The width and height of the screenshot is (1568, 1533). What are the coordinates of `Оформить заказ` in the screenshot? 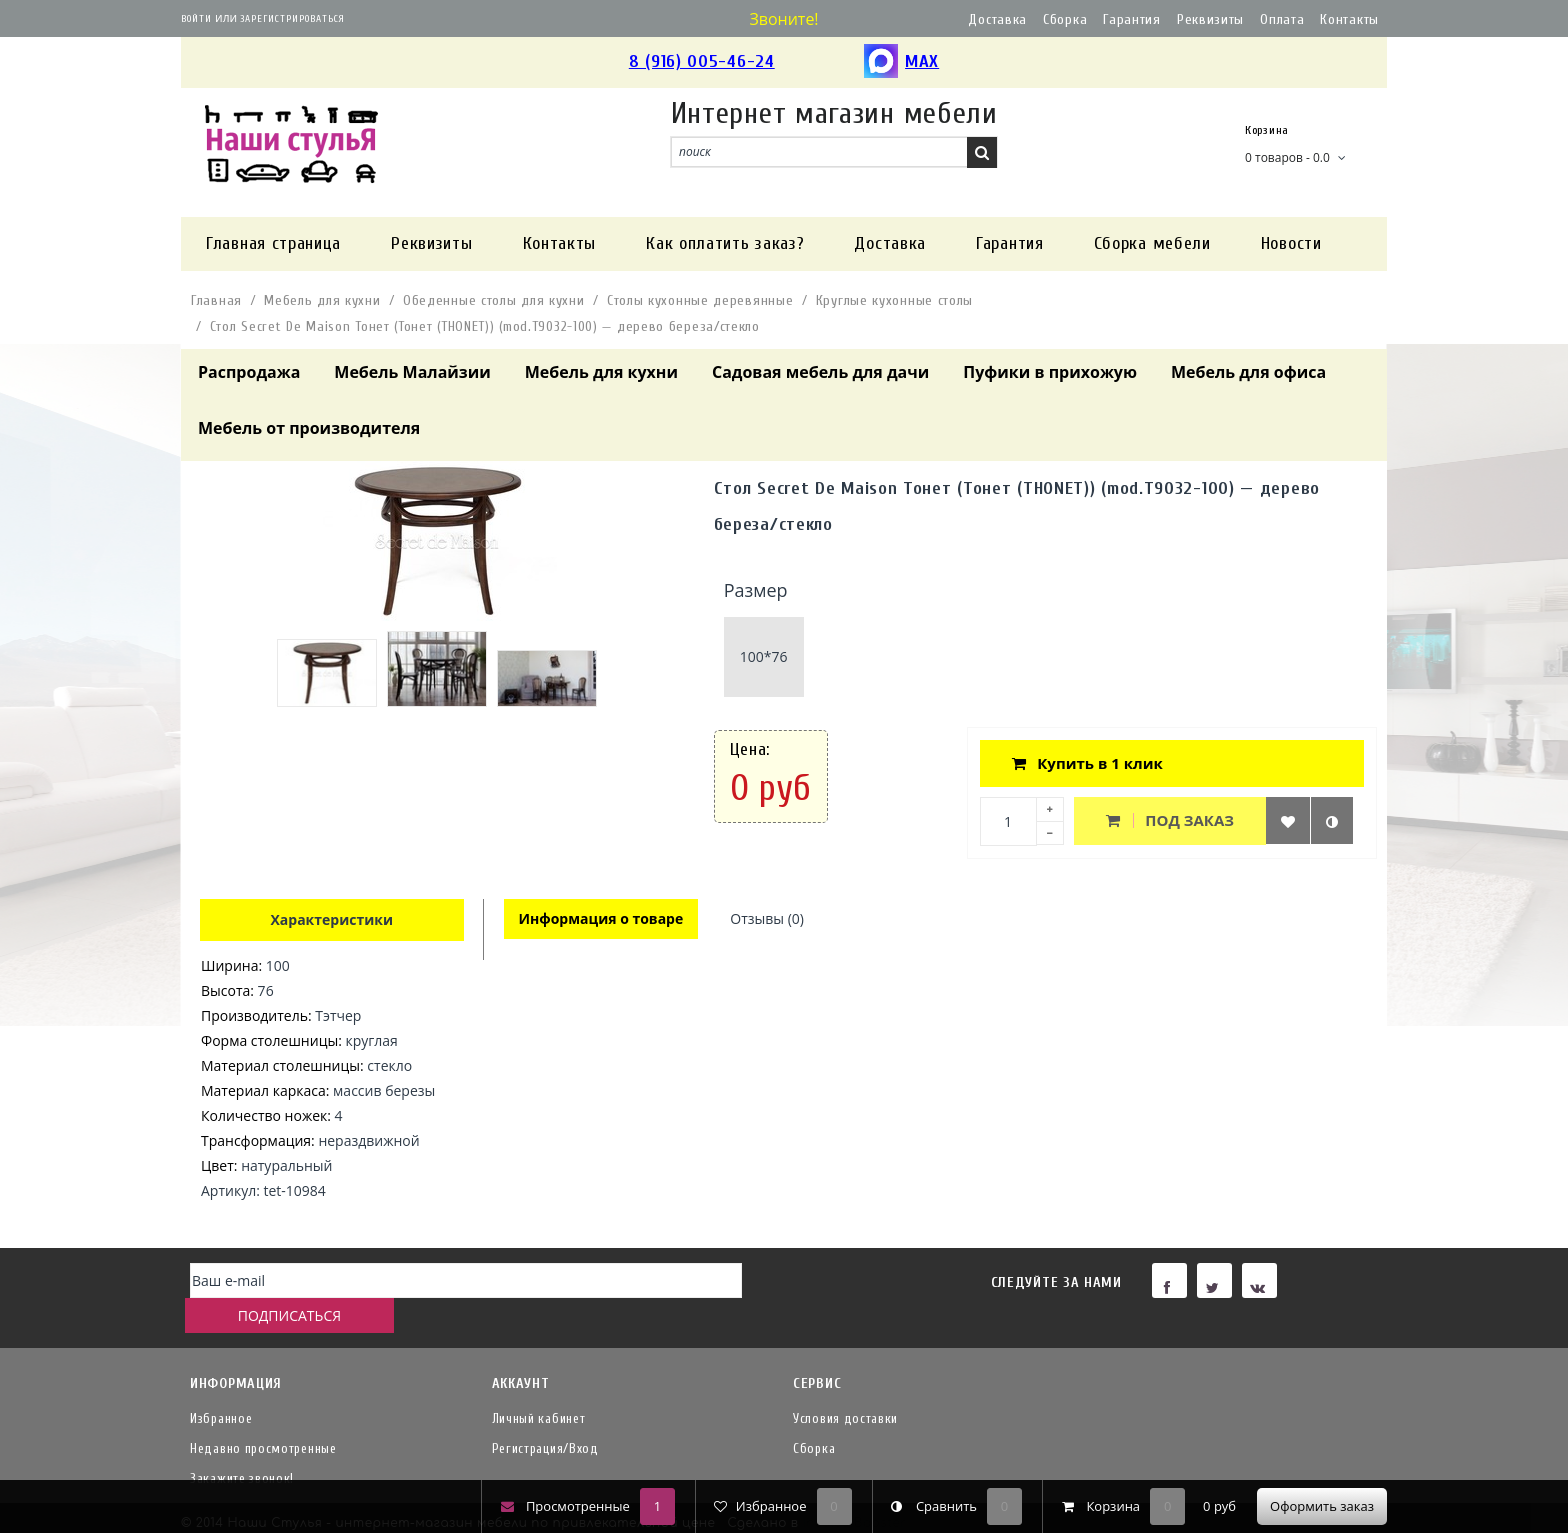 It's located at (1322, 1506).